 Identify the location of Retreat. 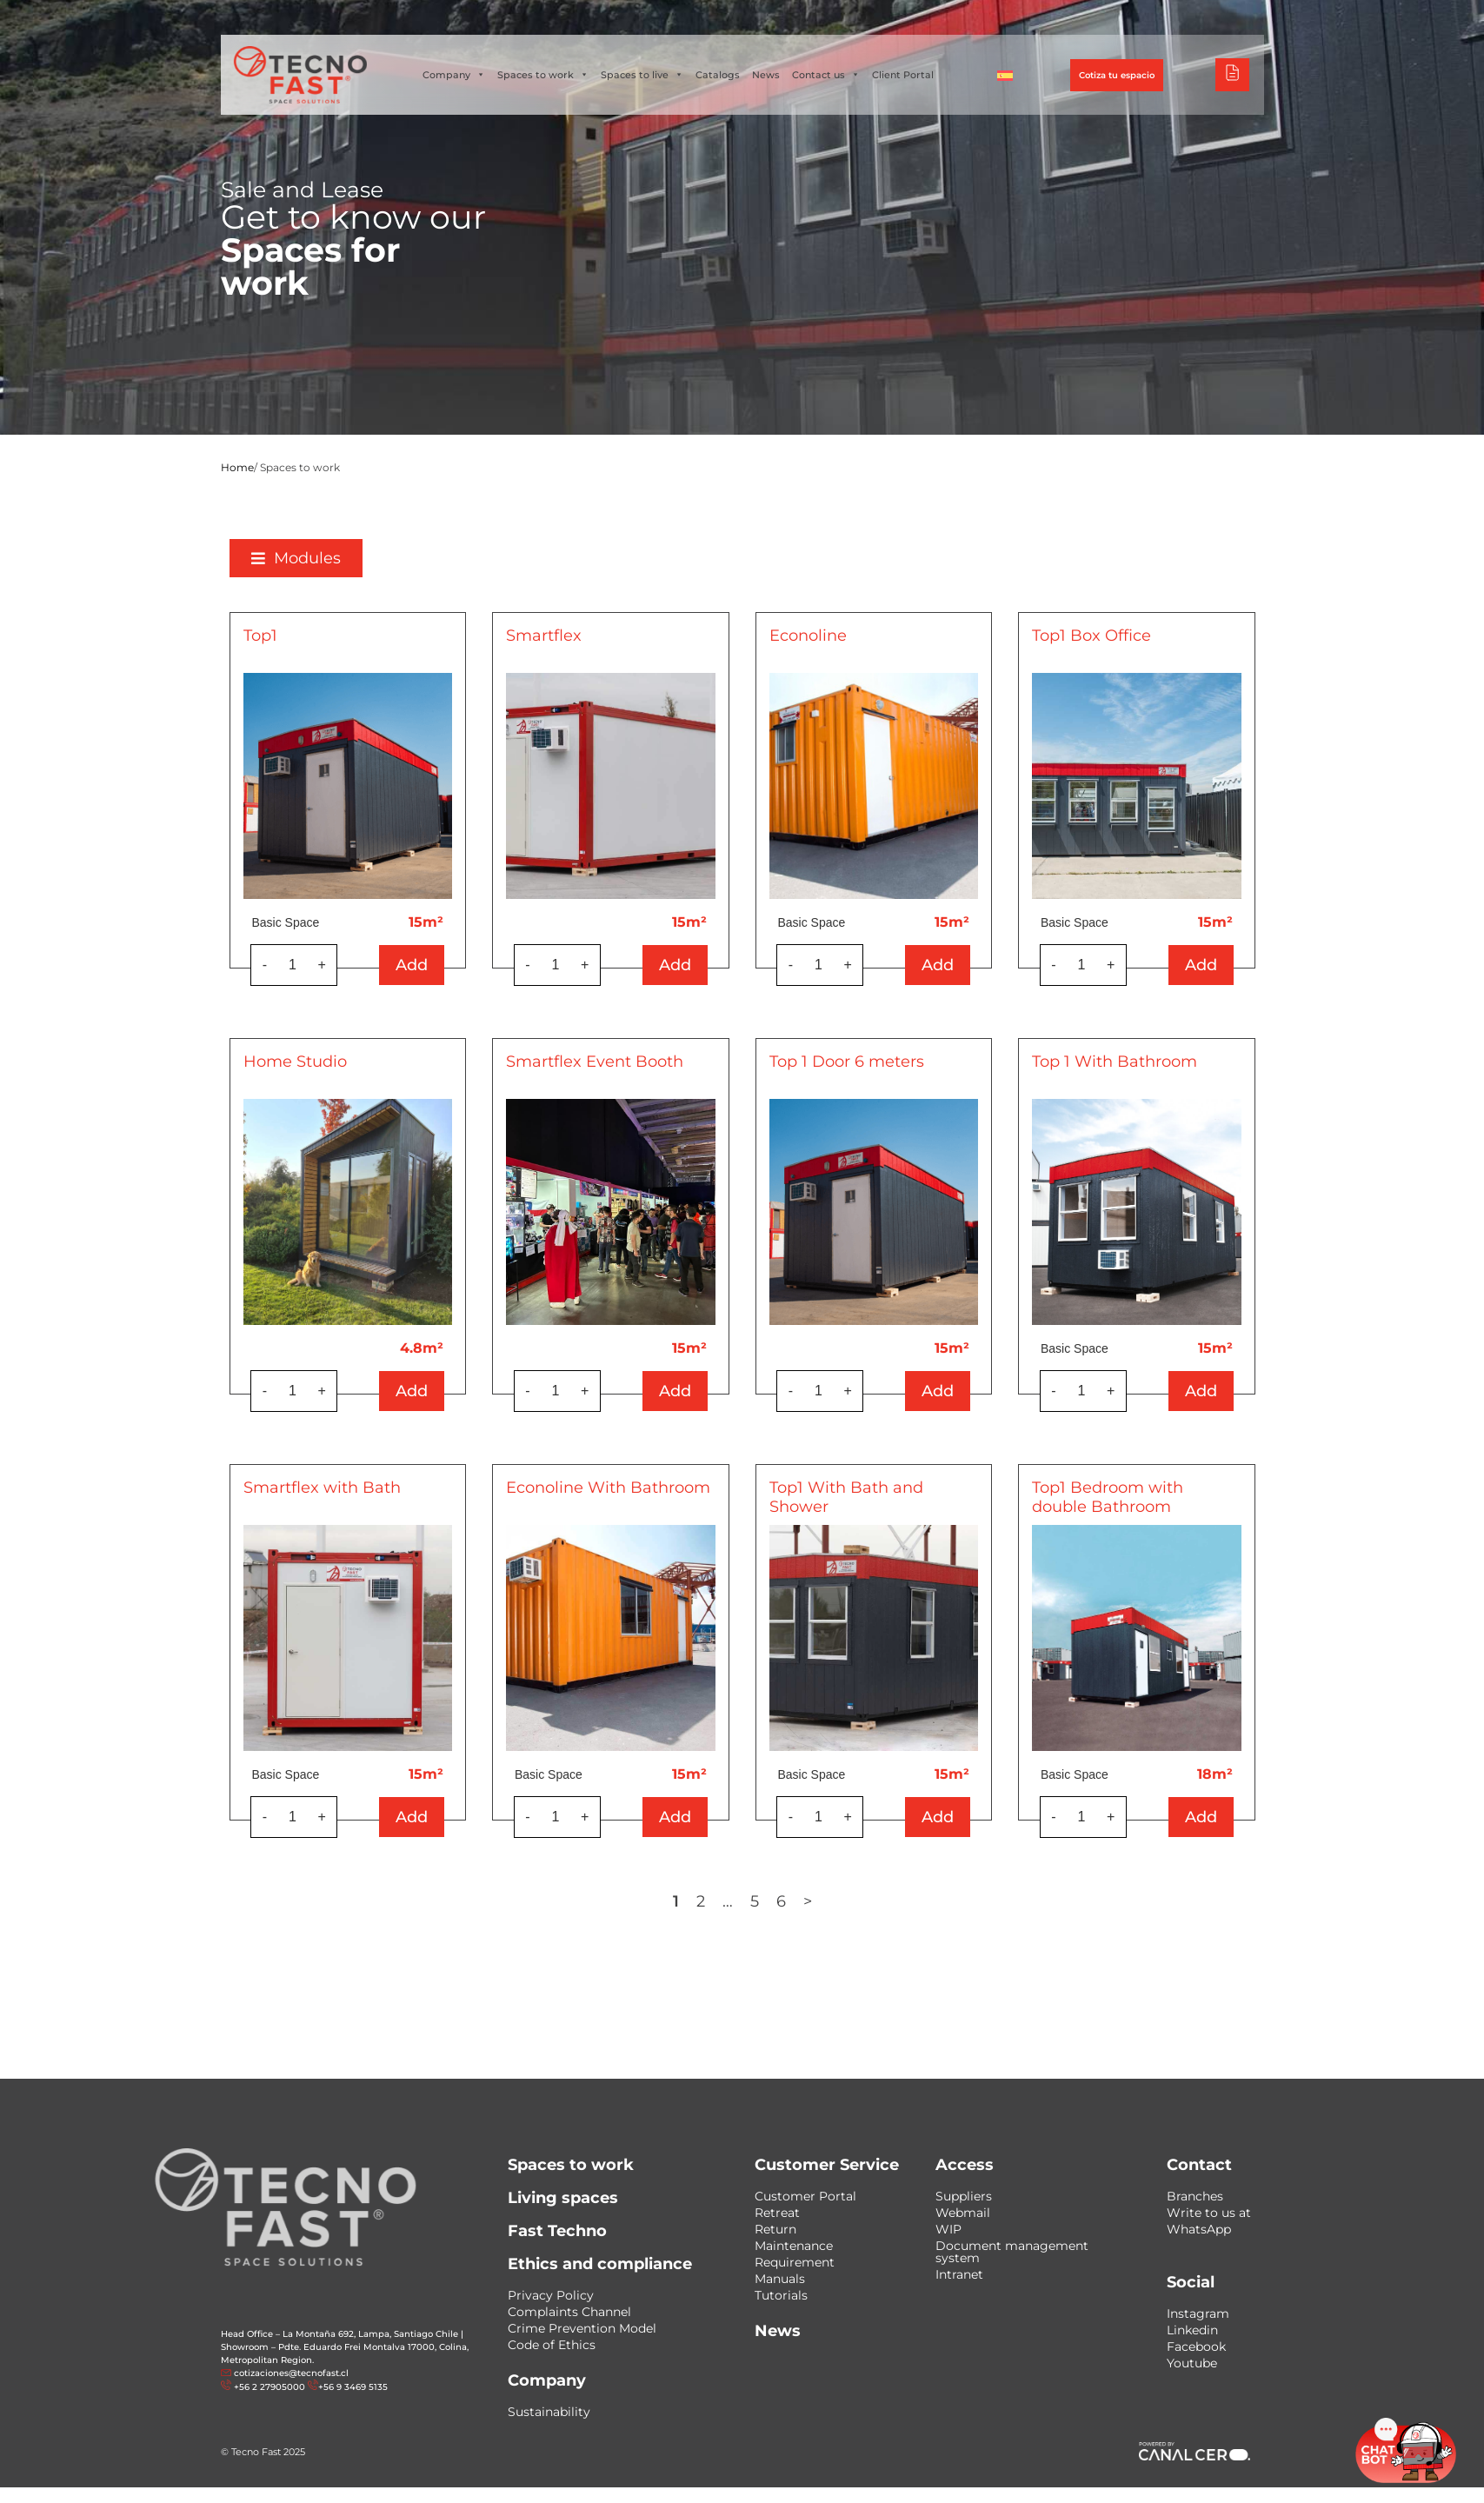
(777, 2212).